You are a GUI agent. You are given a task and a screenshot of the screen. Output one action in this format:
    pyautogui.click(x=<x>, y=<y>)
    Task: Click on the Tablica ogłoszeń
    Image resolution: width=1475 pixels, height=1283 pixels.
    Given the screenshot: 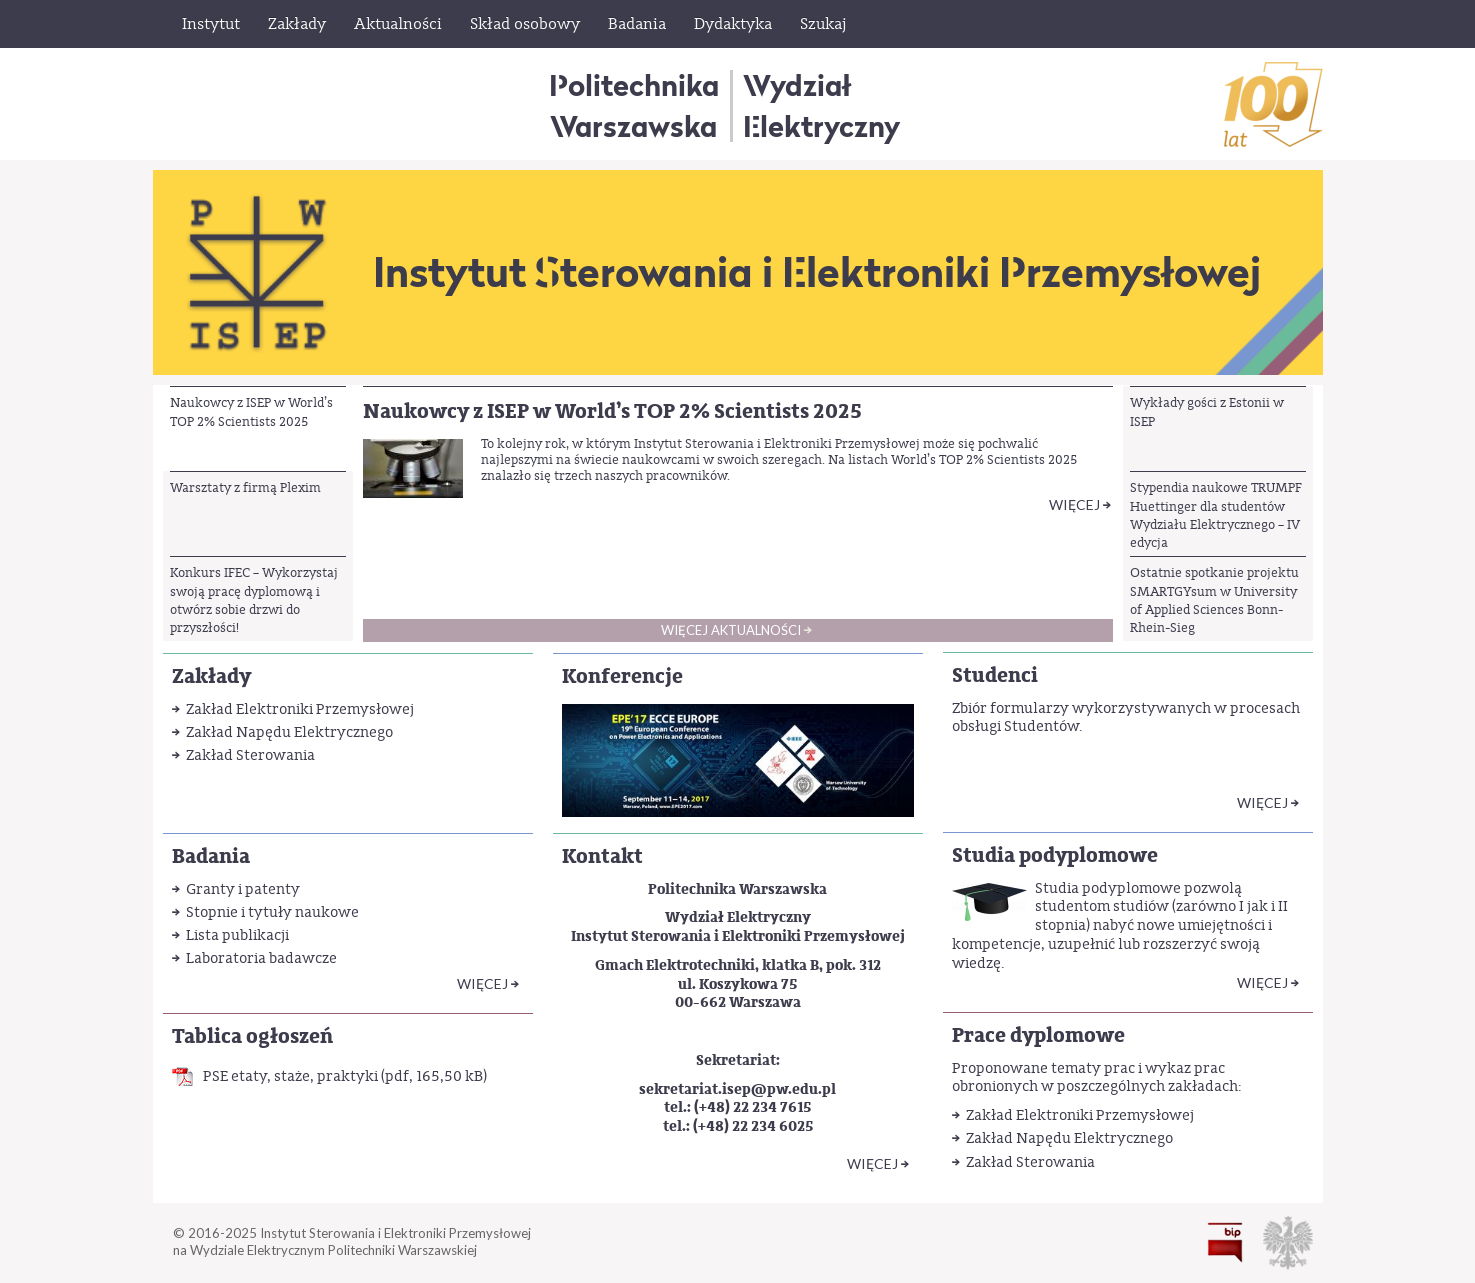 What is the action you would take?
    pyautogui.click(x=252, y=1036)
    